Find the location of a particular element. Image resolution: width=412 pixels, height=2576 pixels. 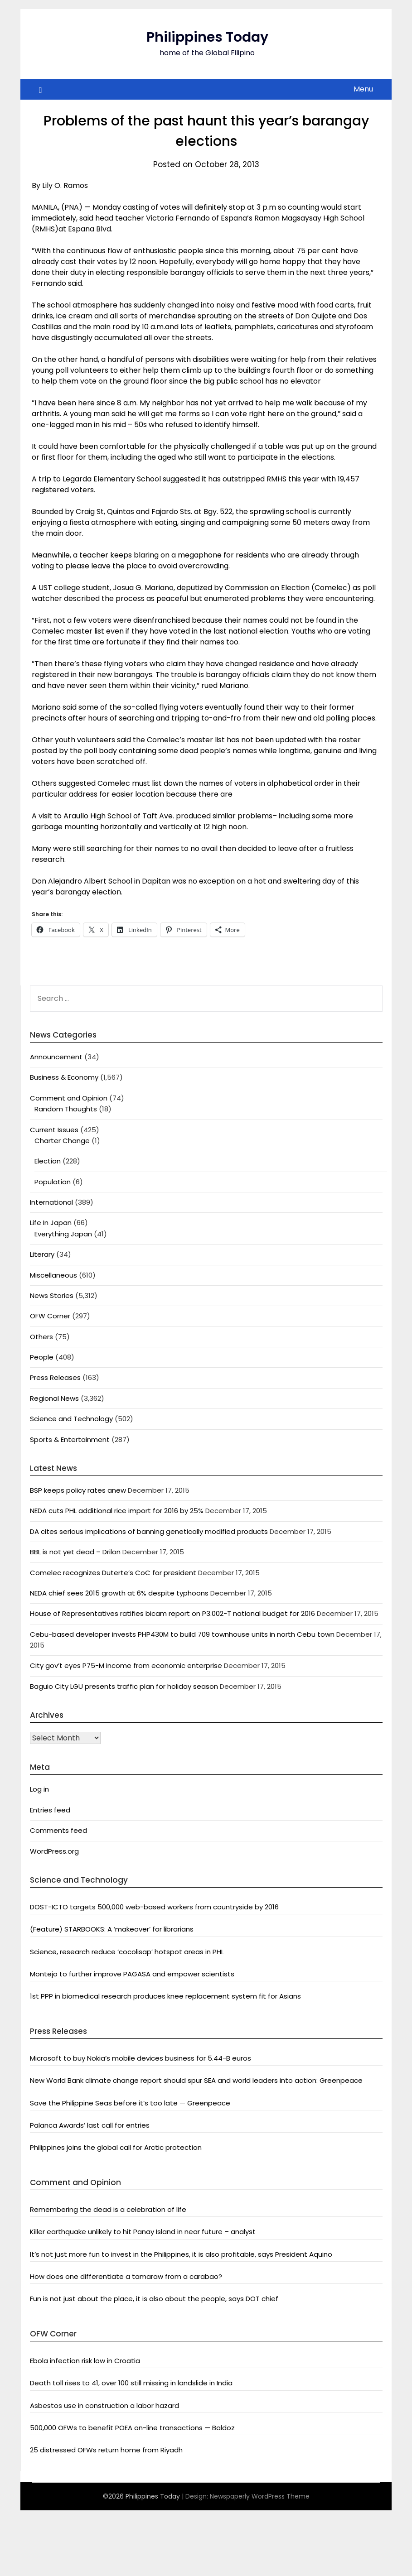

Palanca Awards’ last call for entries is located at coordinates (90, 2125).